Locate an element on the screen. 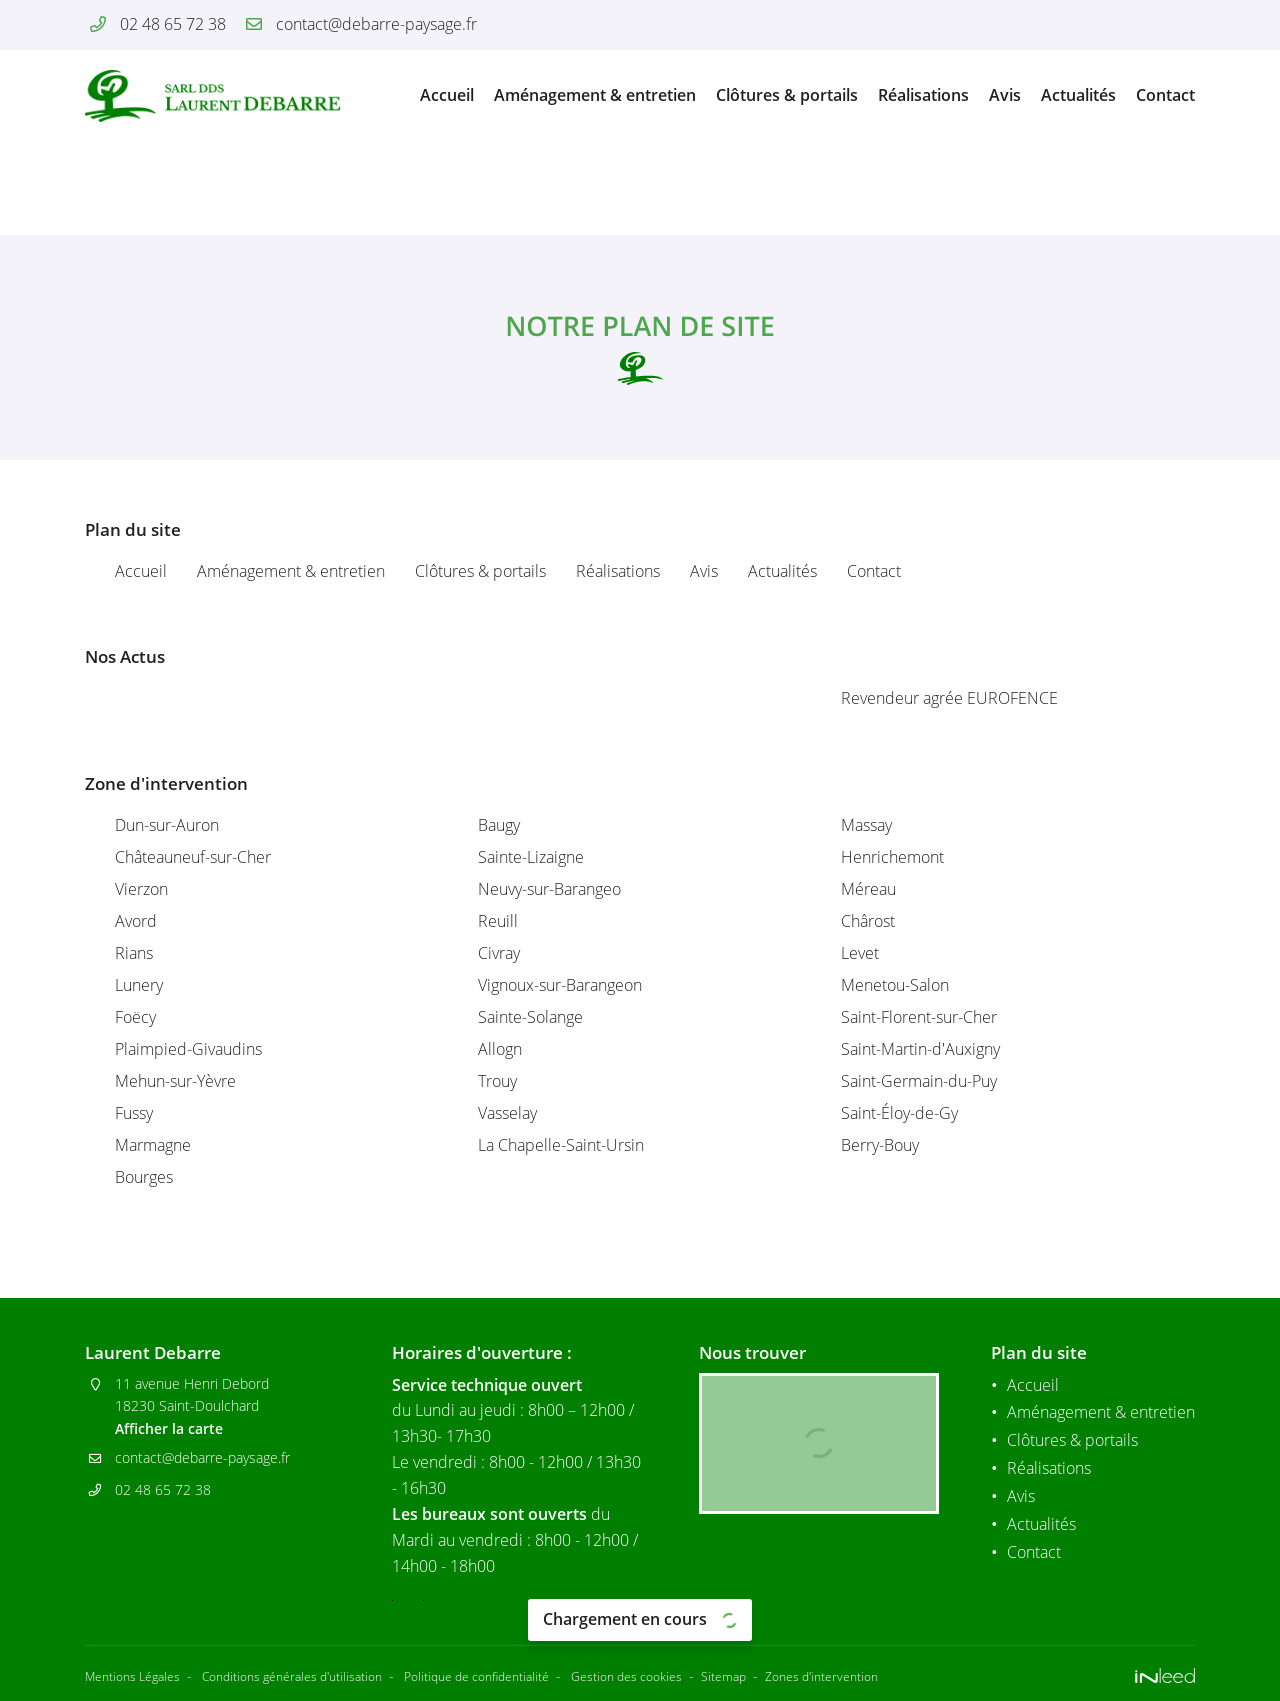 The height and width of the screenshot is (1701, 1280). Neuvy-sur-Barangeo is located at coordinates (549, 889).